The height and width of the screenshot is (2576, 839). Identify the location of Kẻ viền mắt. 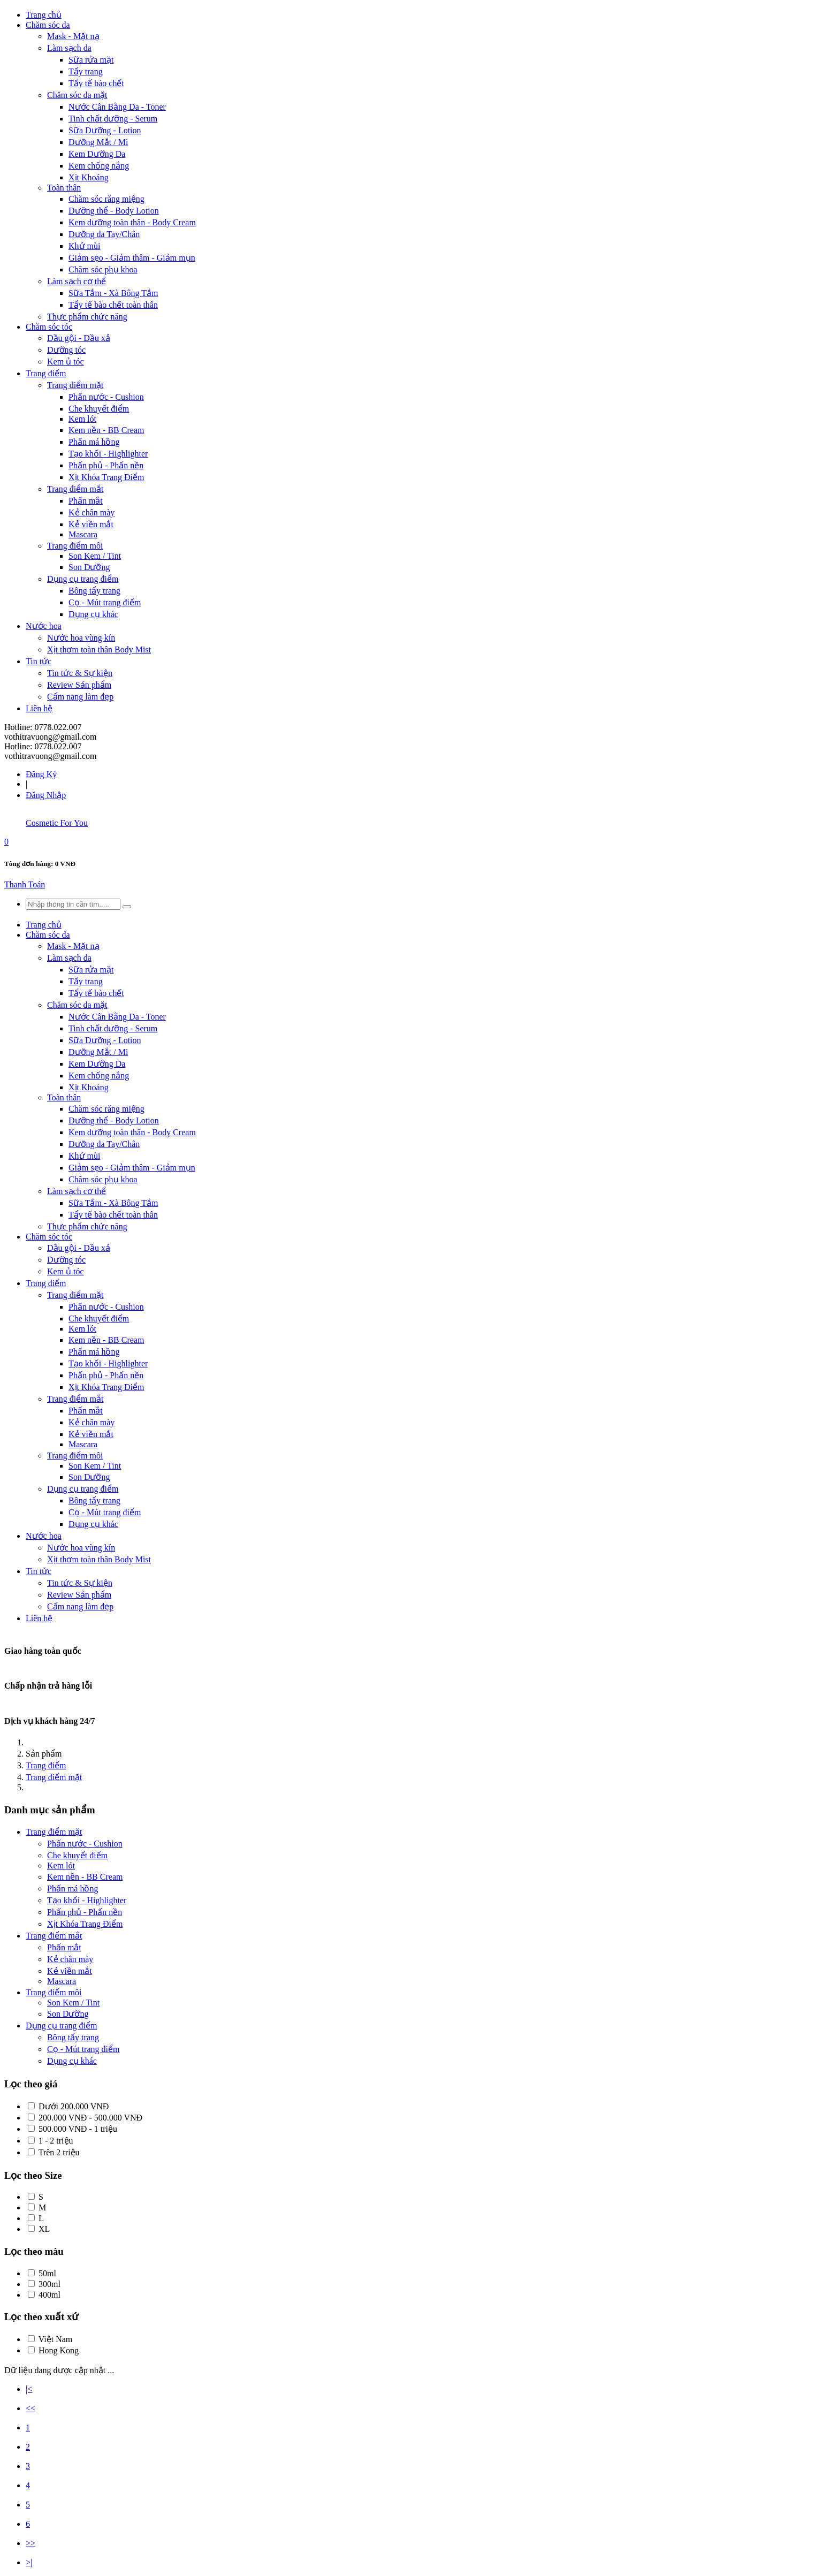
(90, 524).